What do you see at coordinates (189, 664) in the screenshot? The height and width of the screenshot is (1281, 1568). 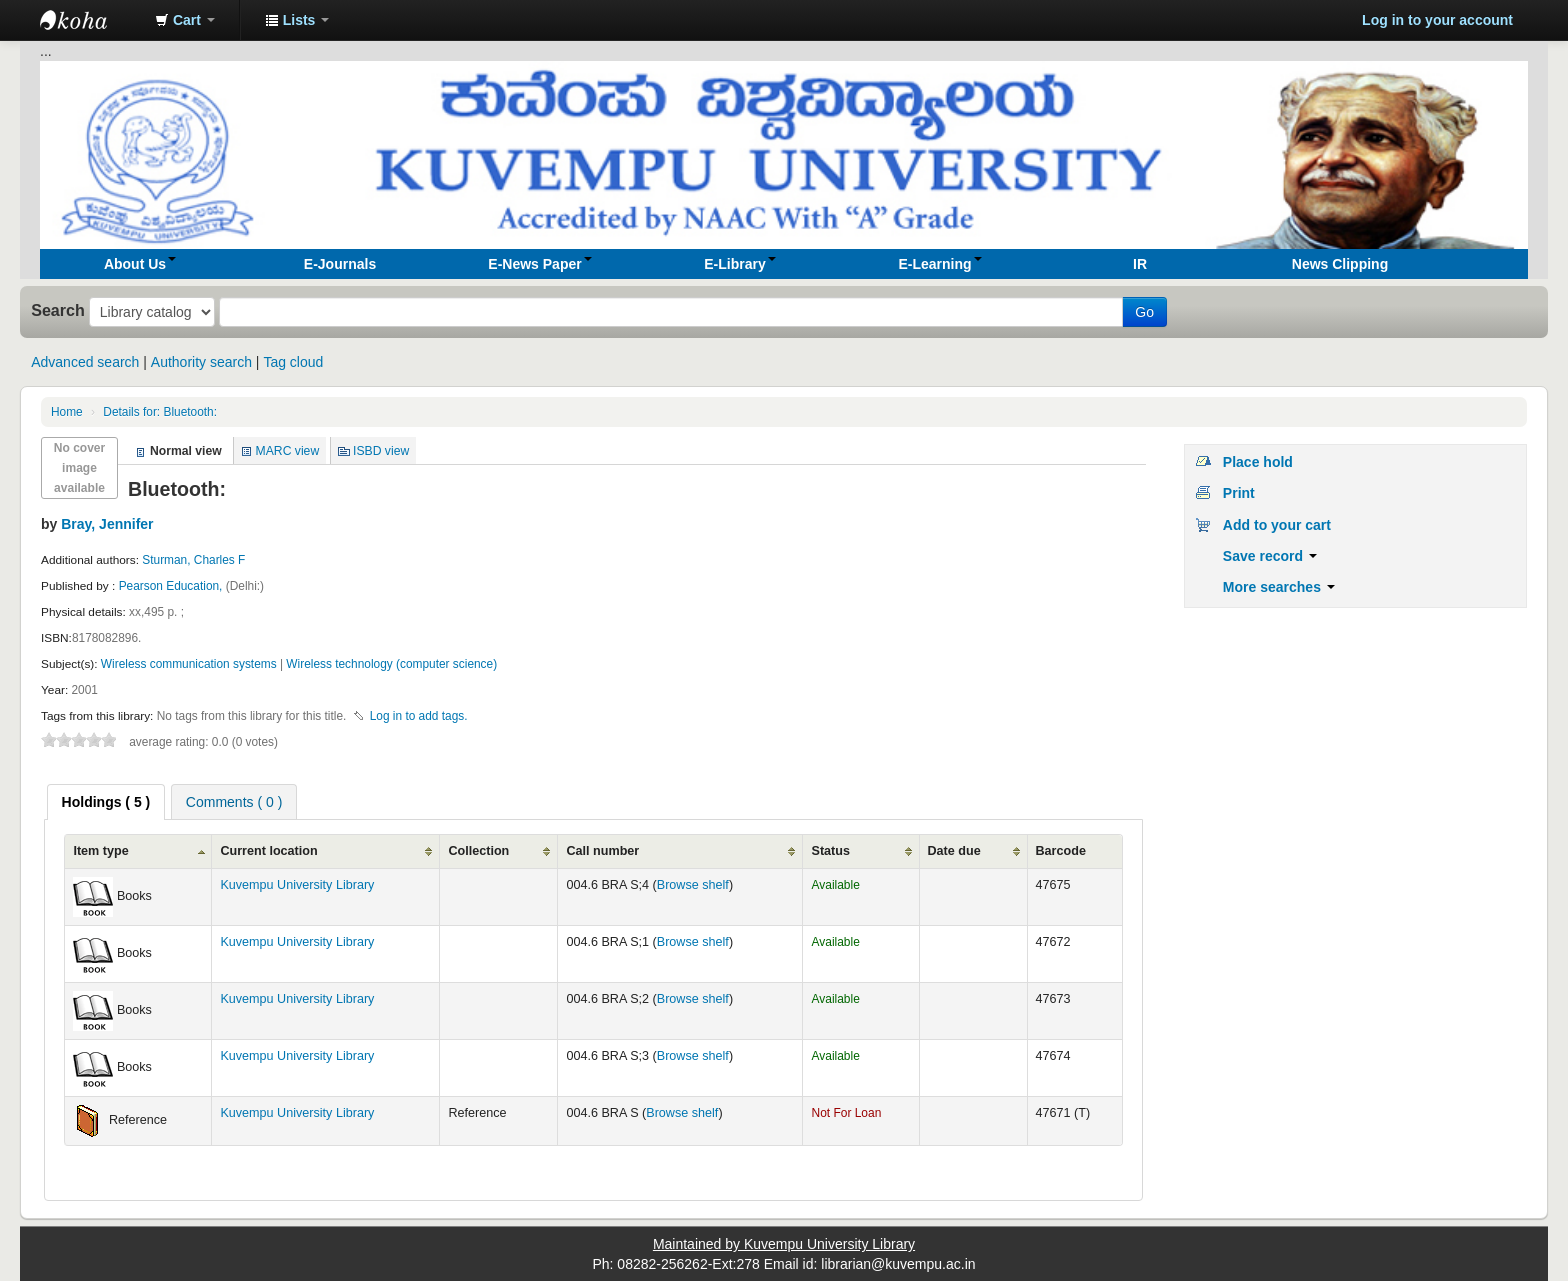 I see `Wireless communication systems` at bounding box center [189, 664].